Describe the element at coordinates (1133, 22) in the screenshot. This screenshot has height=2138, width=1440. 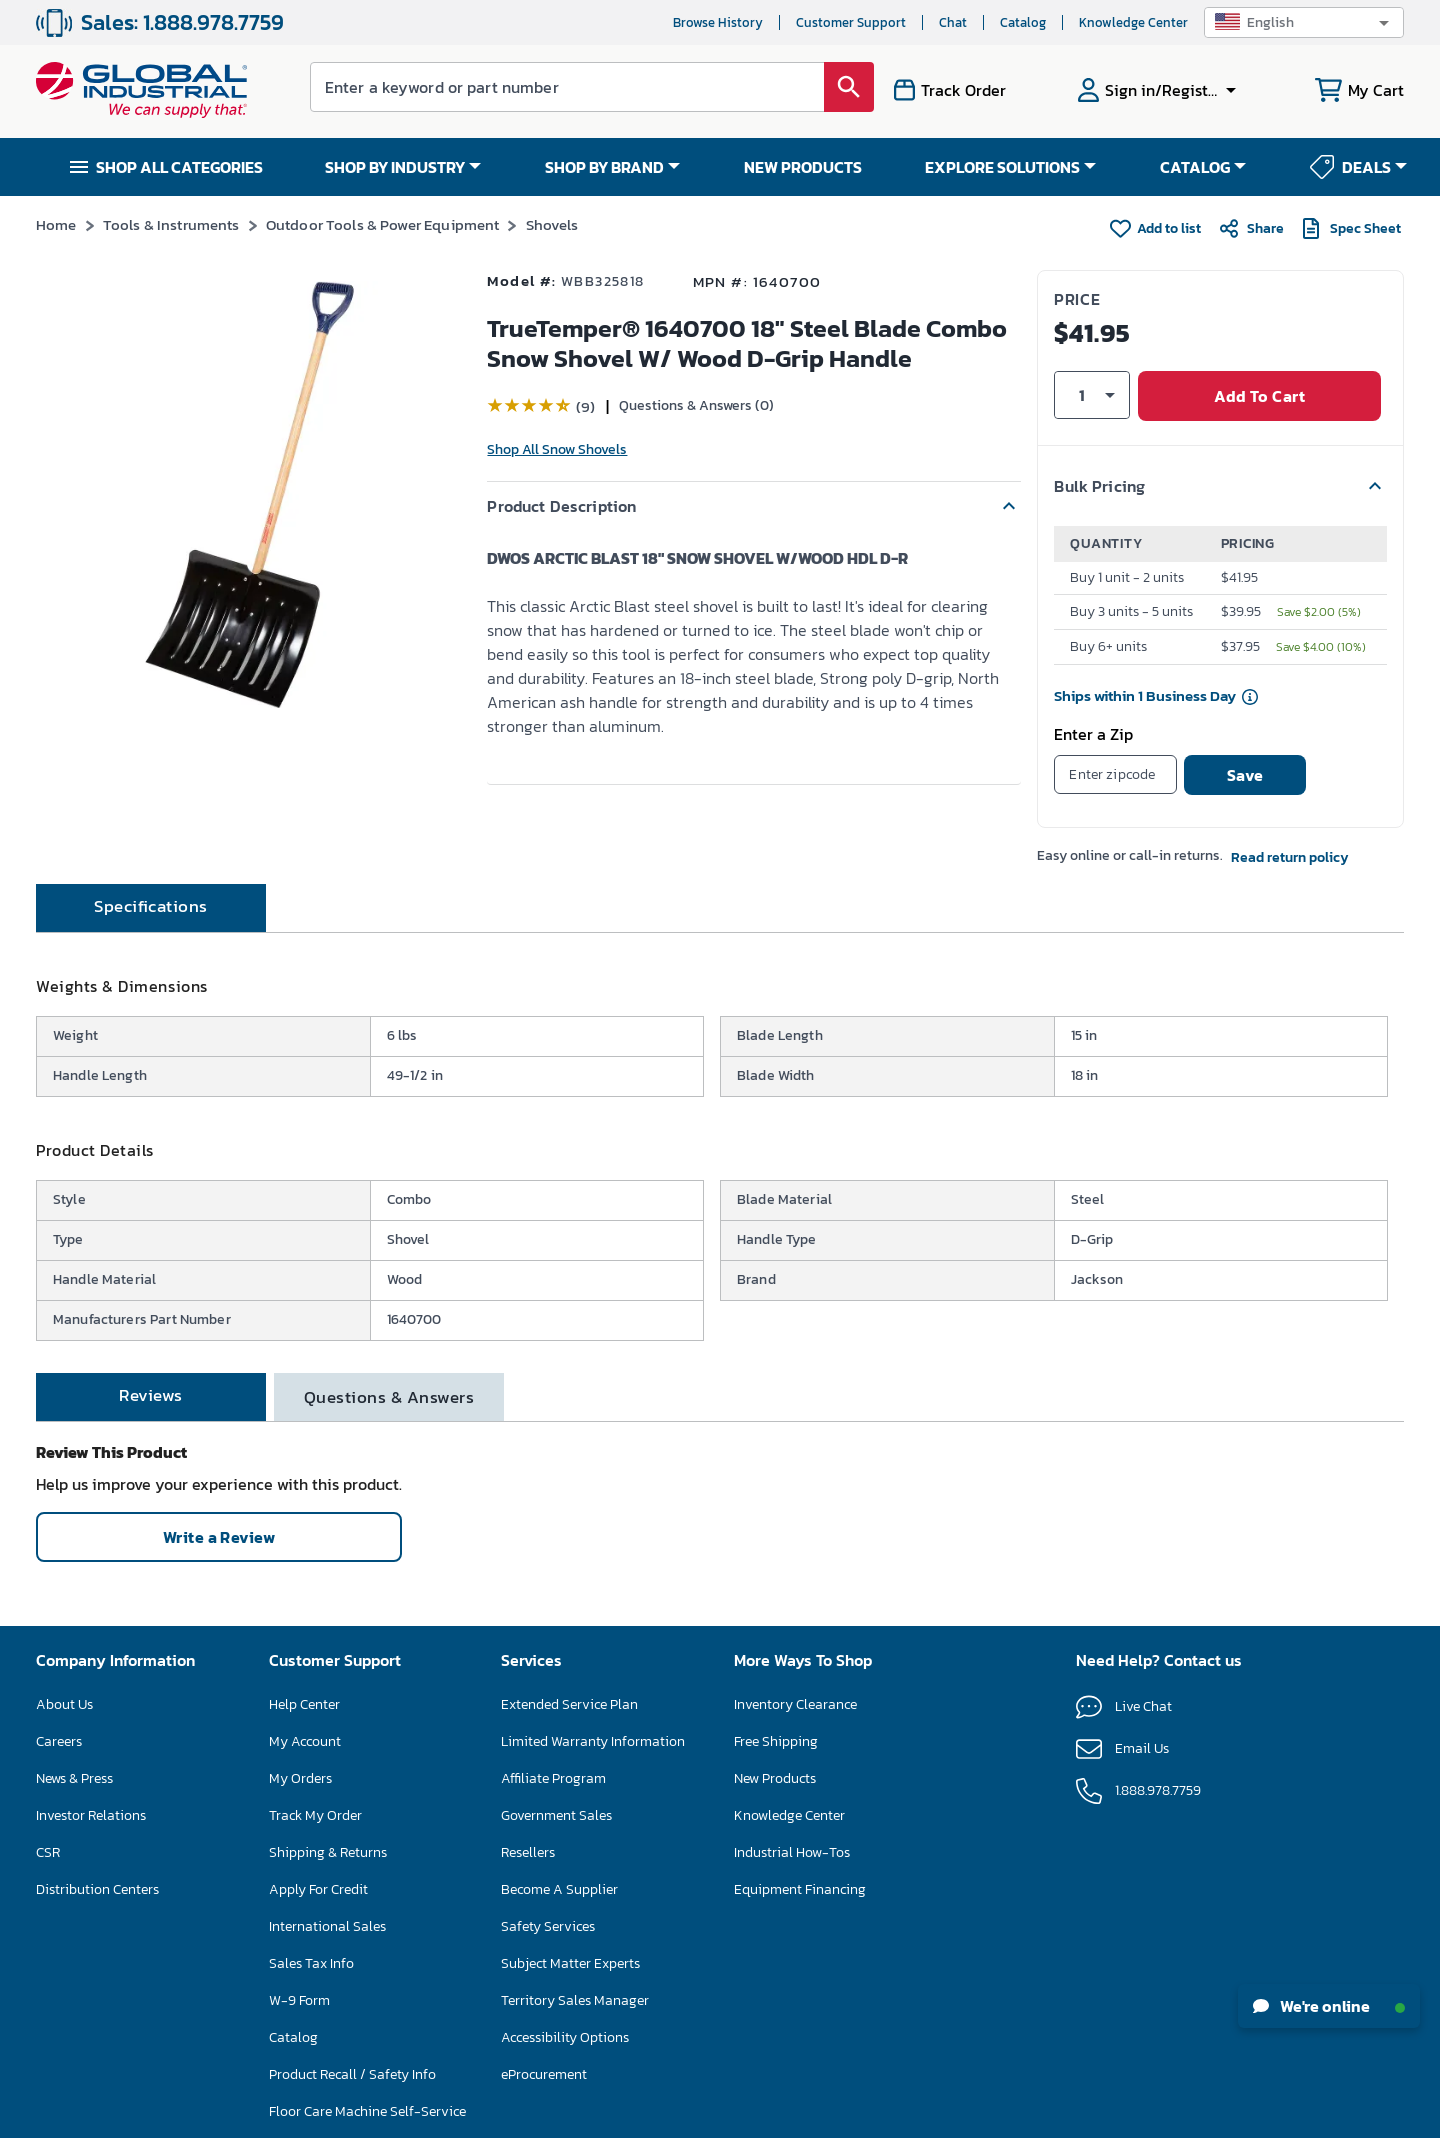
I see `Knowledge Center` at that location.